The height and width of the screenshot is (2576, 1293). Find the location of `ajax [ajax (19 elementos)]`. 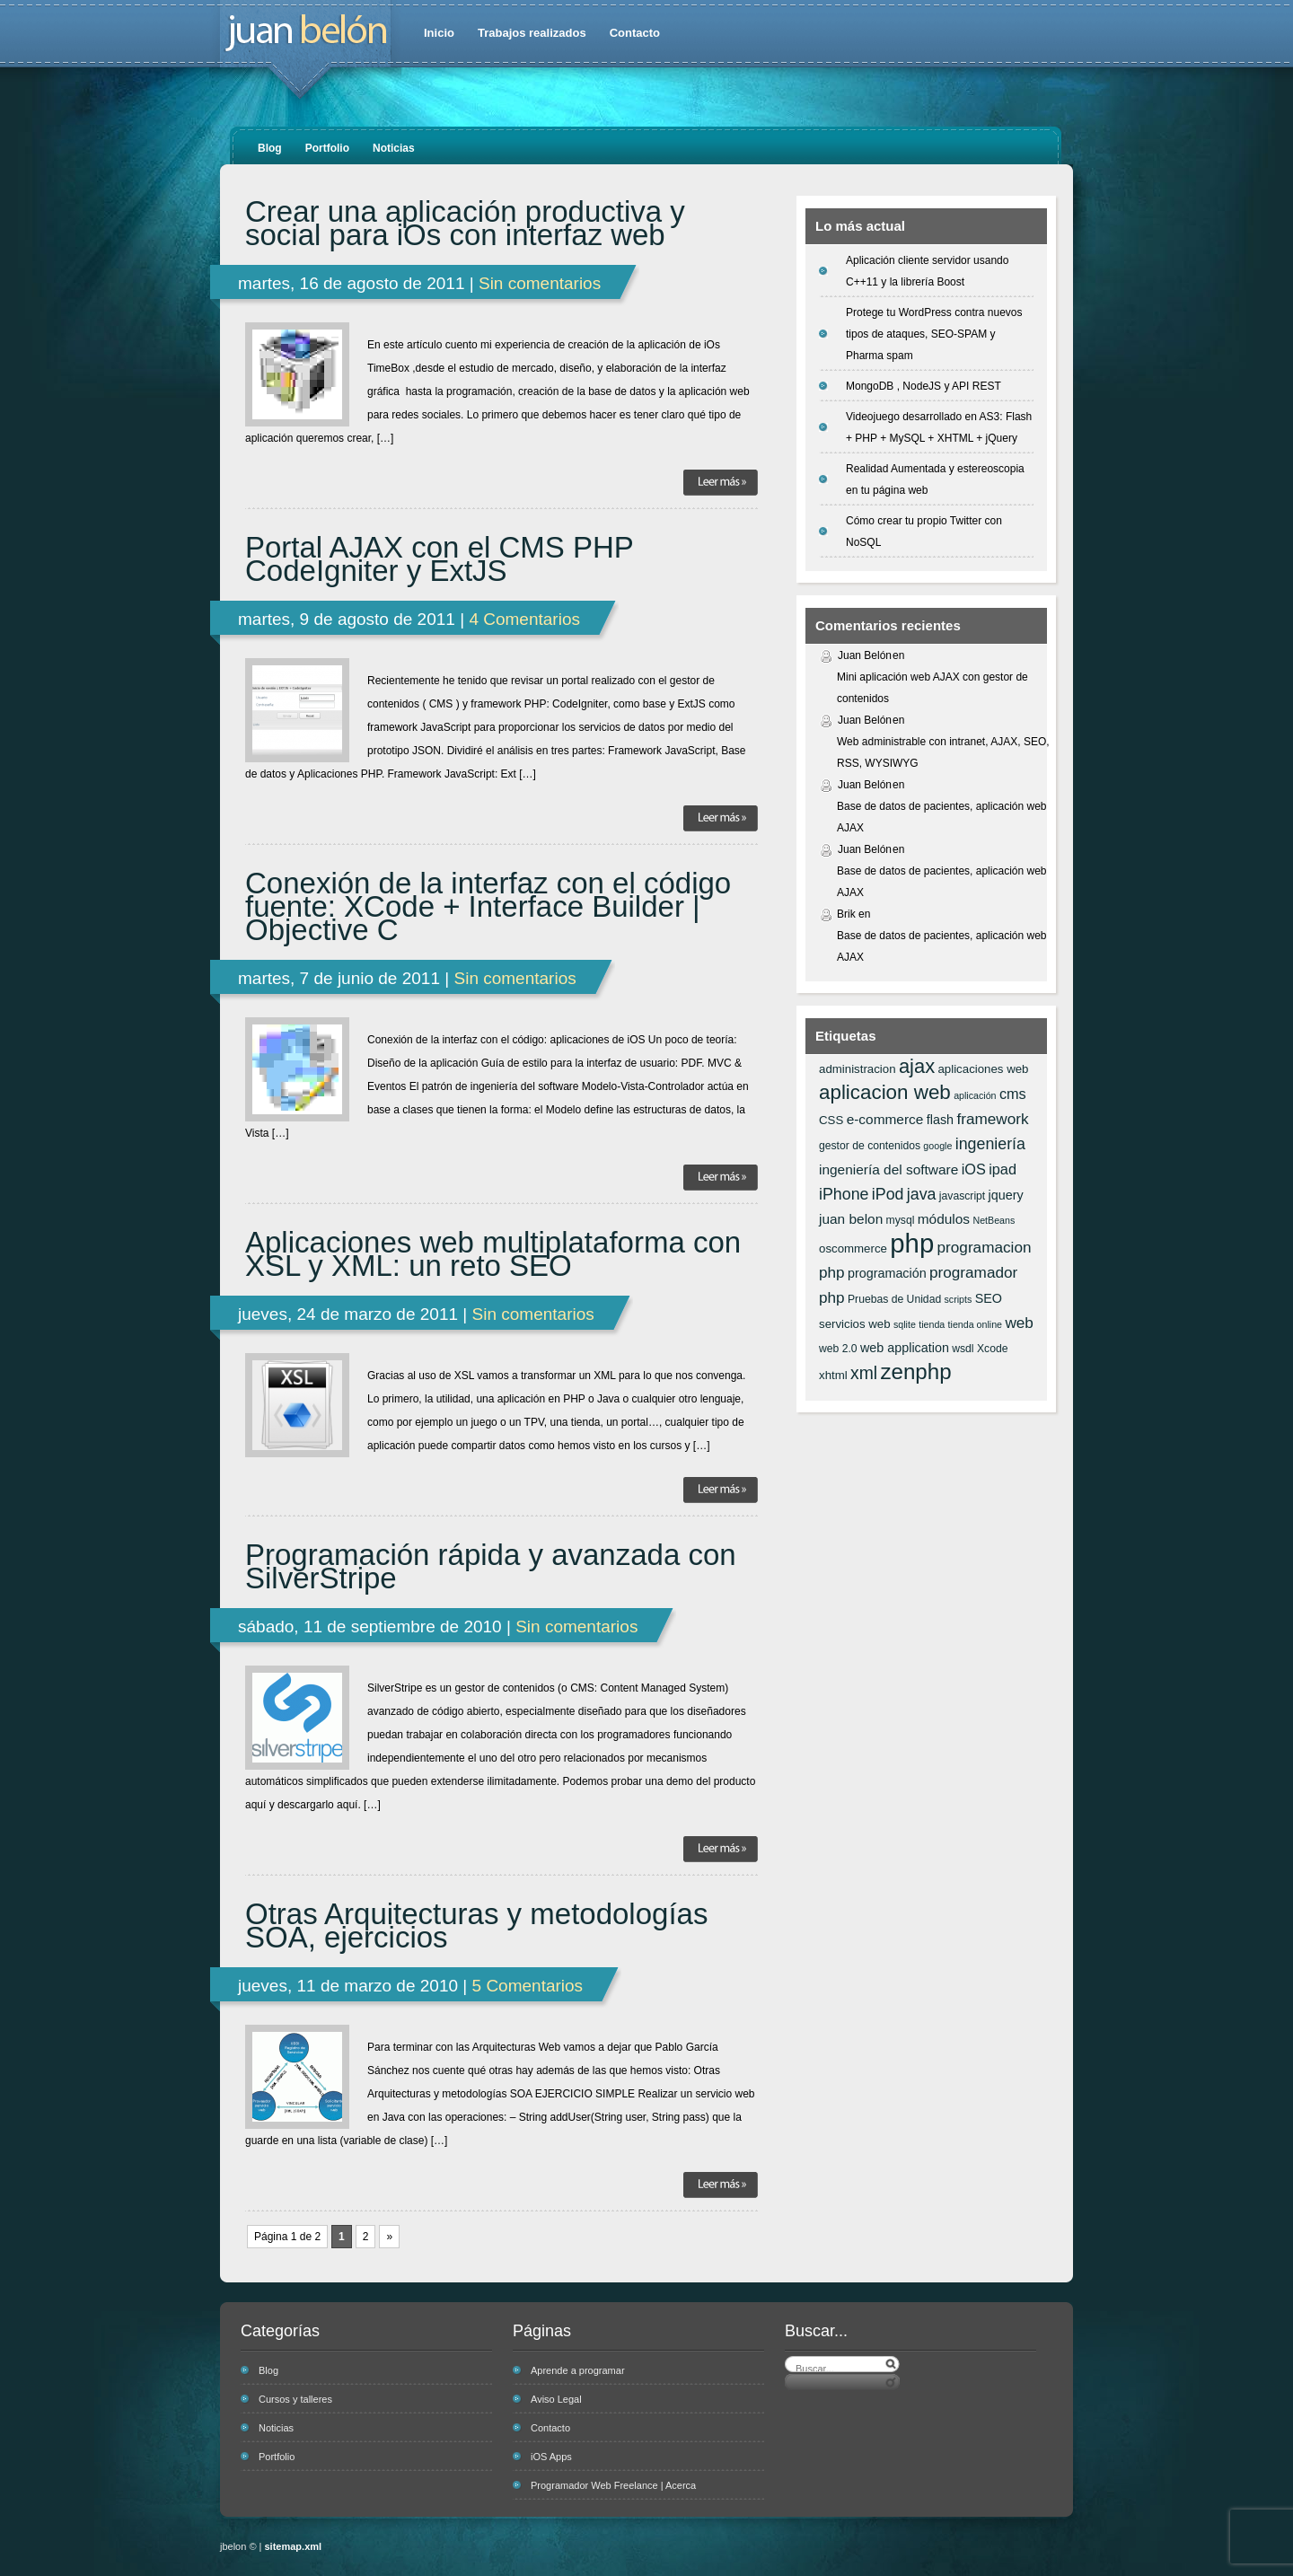

ajax [ajax (19 elementos)] is located at coordinates (917, 1066).